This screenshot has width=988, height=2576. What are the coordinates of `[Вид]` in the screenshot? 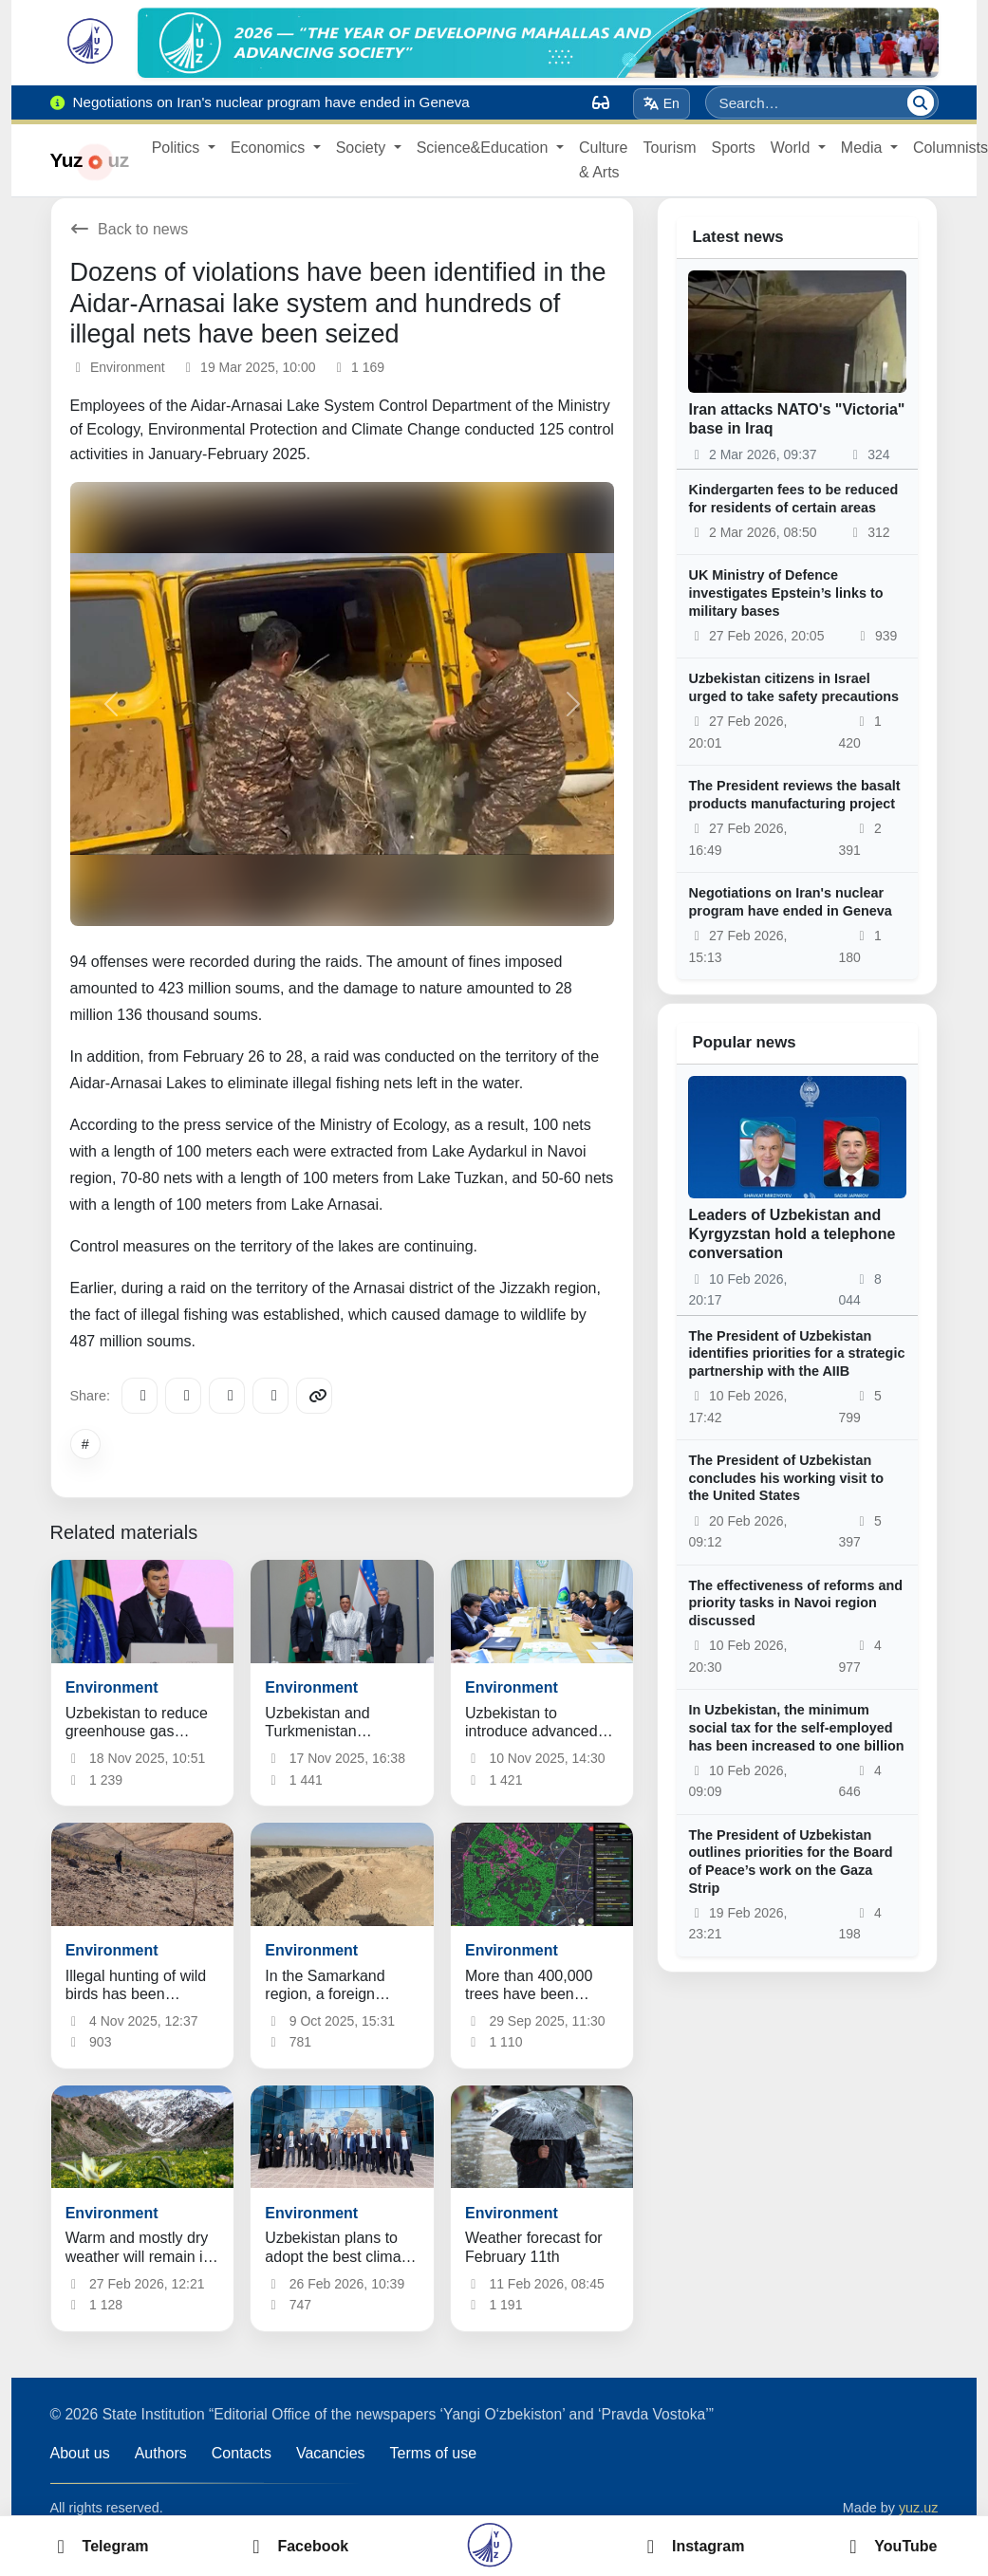 It's located at (601, 102).